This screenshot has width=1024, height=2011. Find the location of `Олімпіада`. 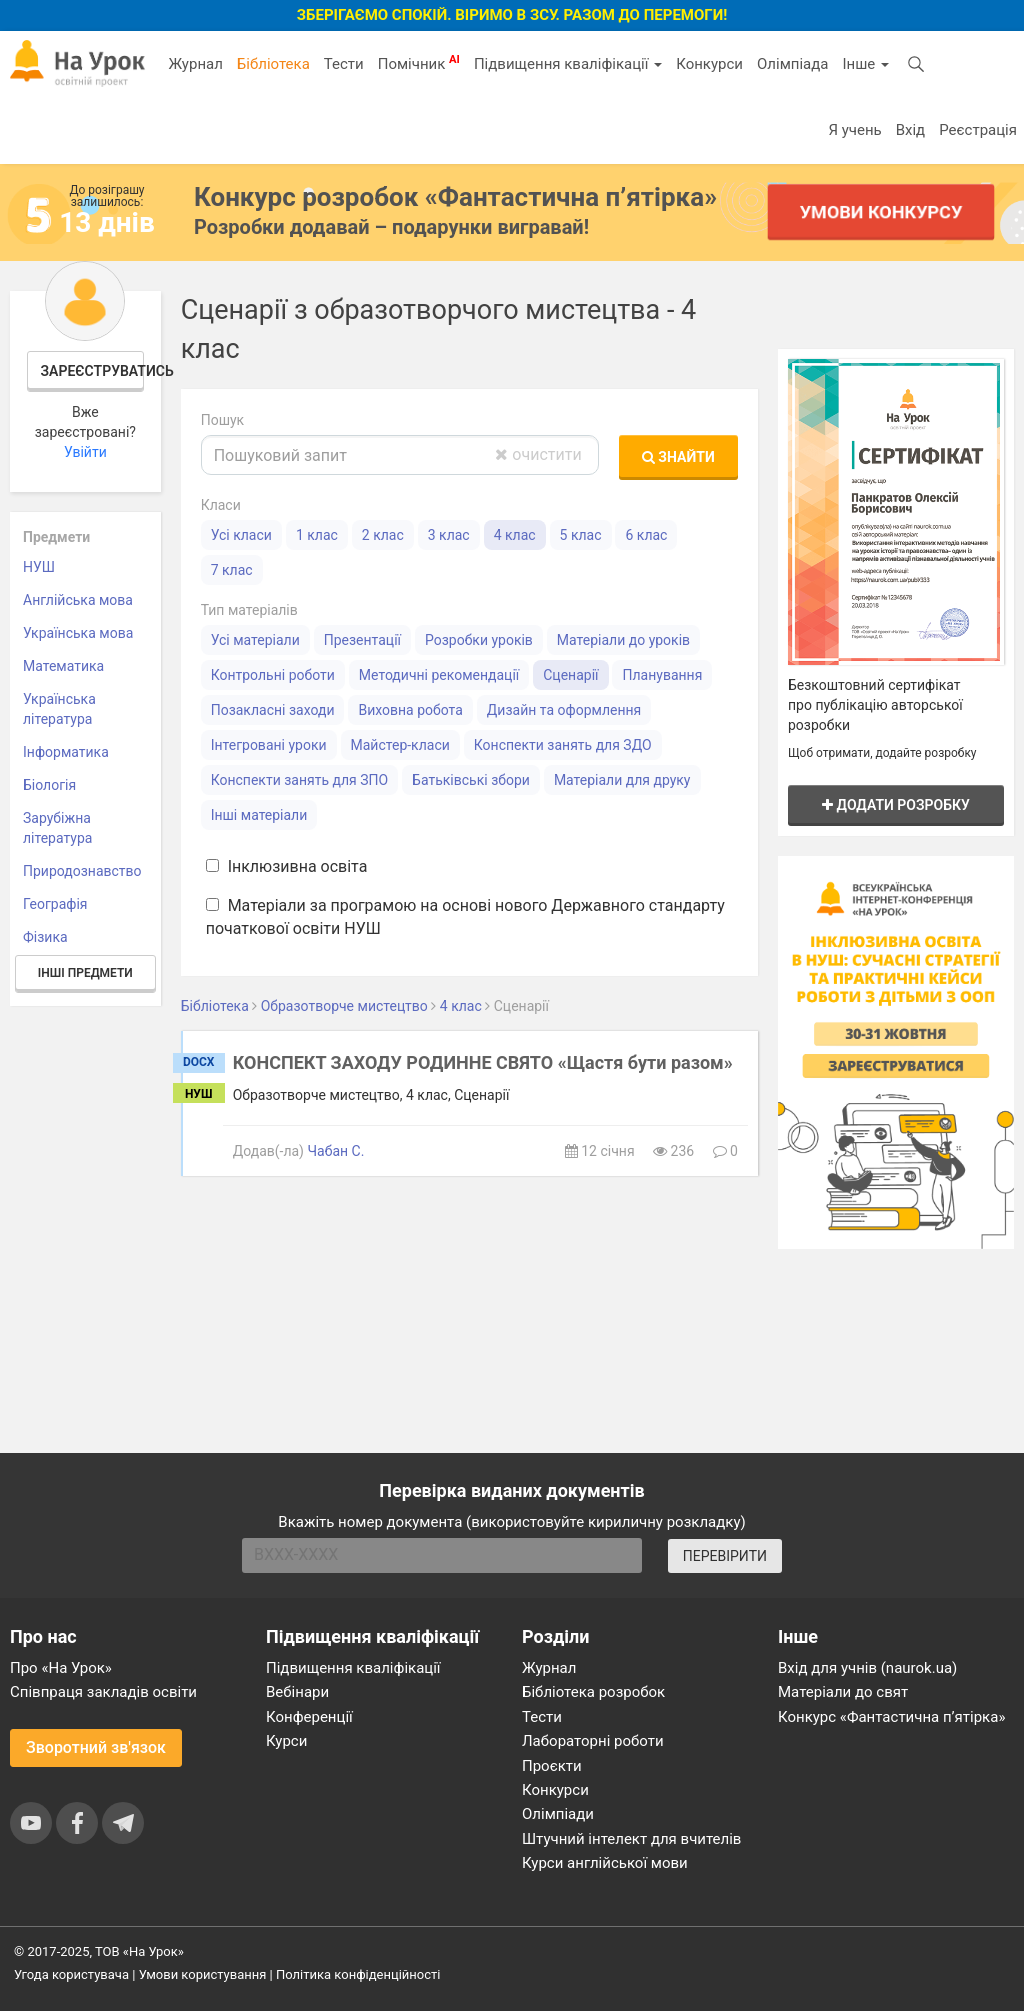

Олімпіада is located at coordinates (792, 64).